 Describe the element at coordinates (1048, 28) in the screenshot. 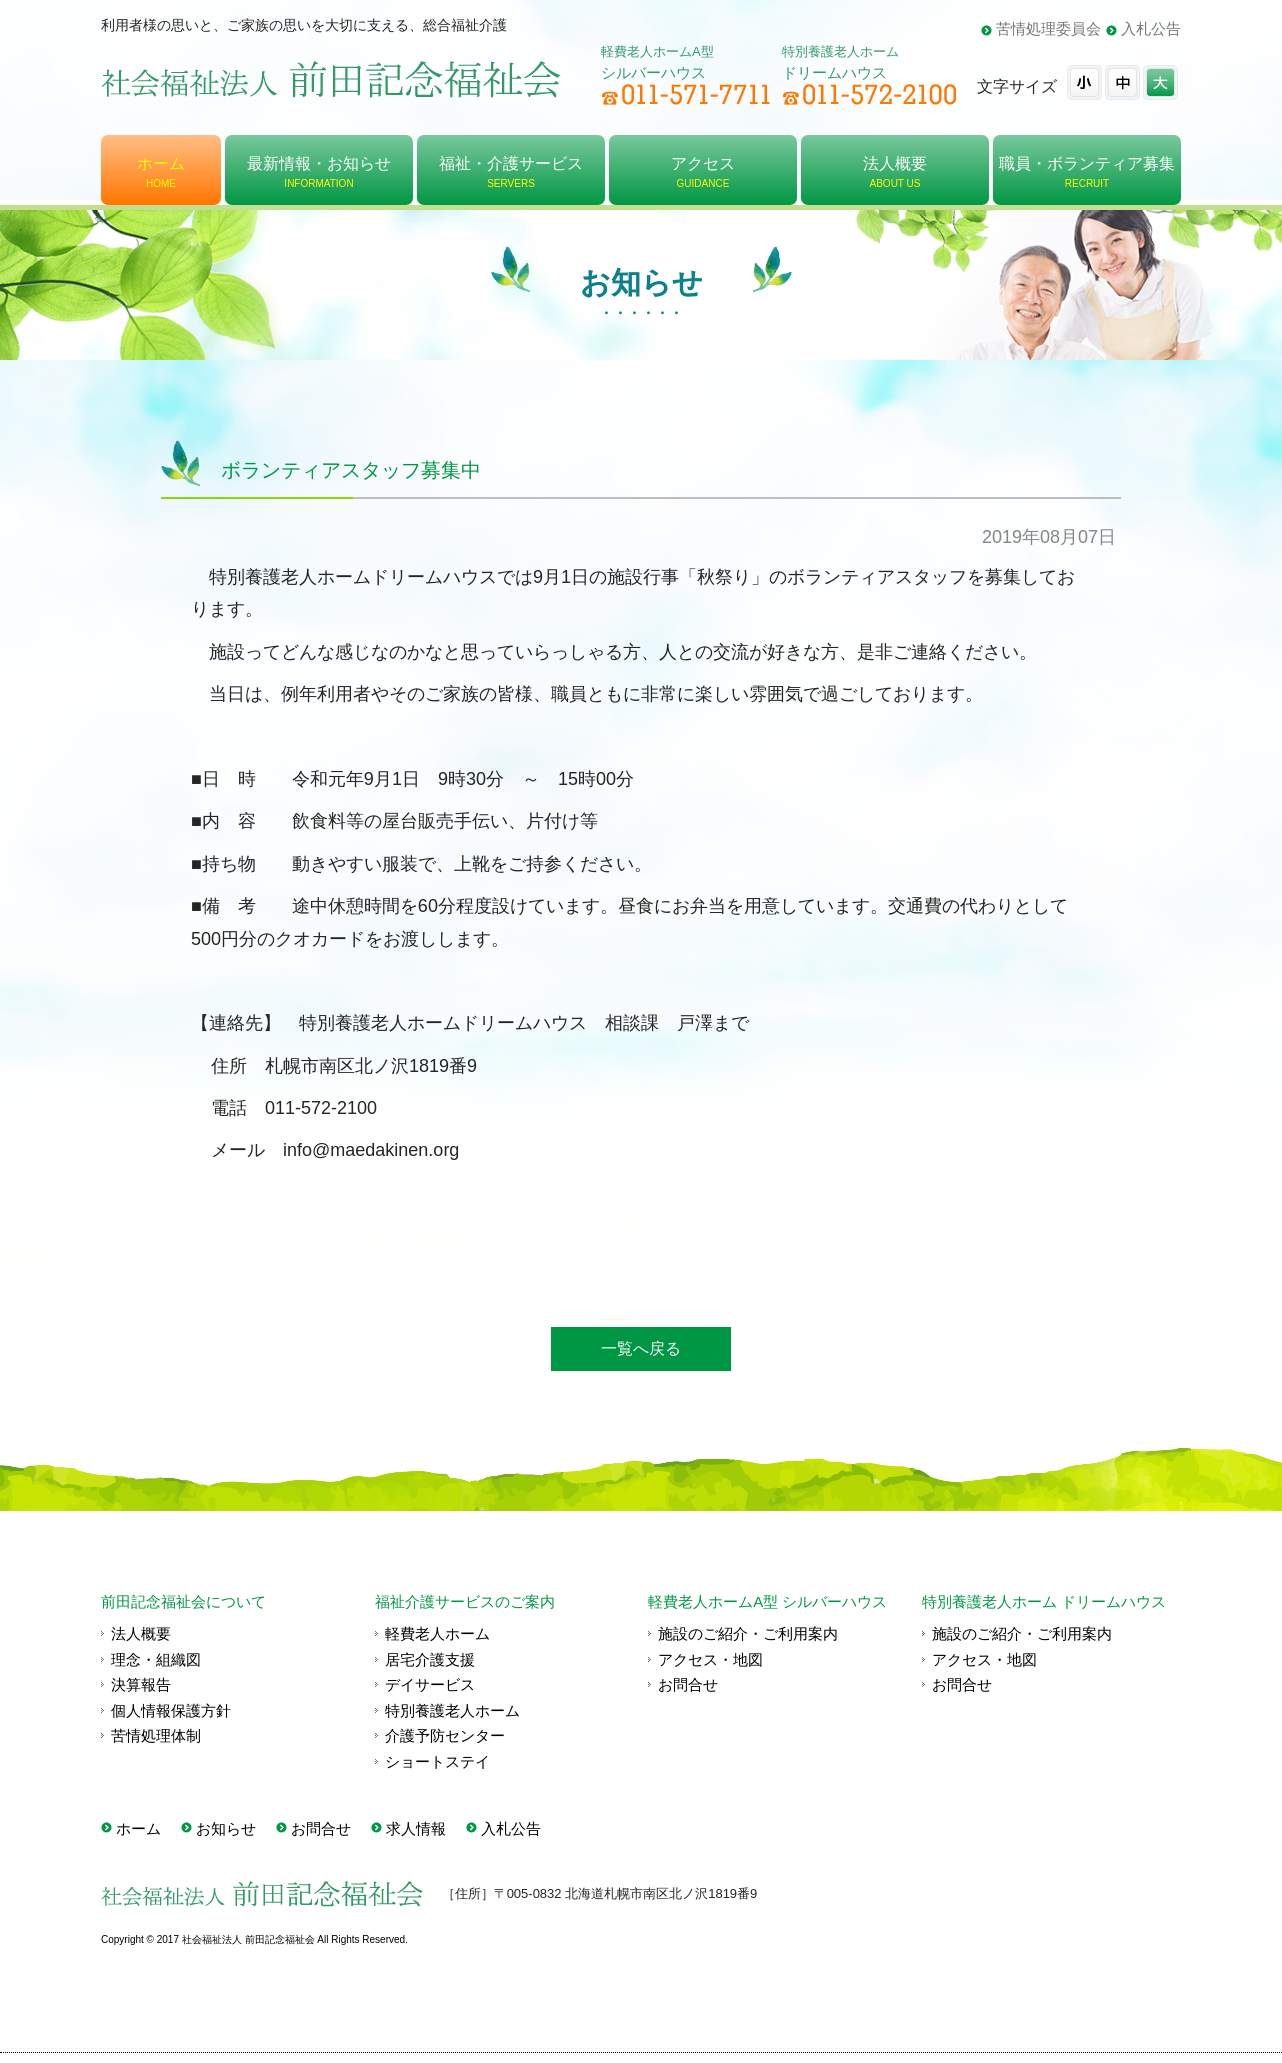

I see `苦情処理委員会` at that location.